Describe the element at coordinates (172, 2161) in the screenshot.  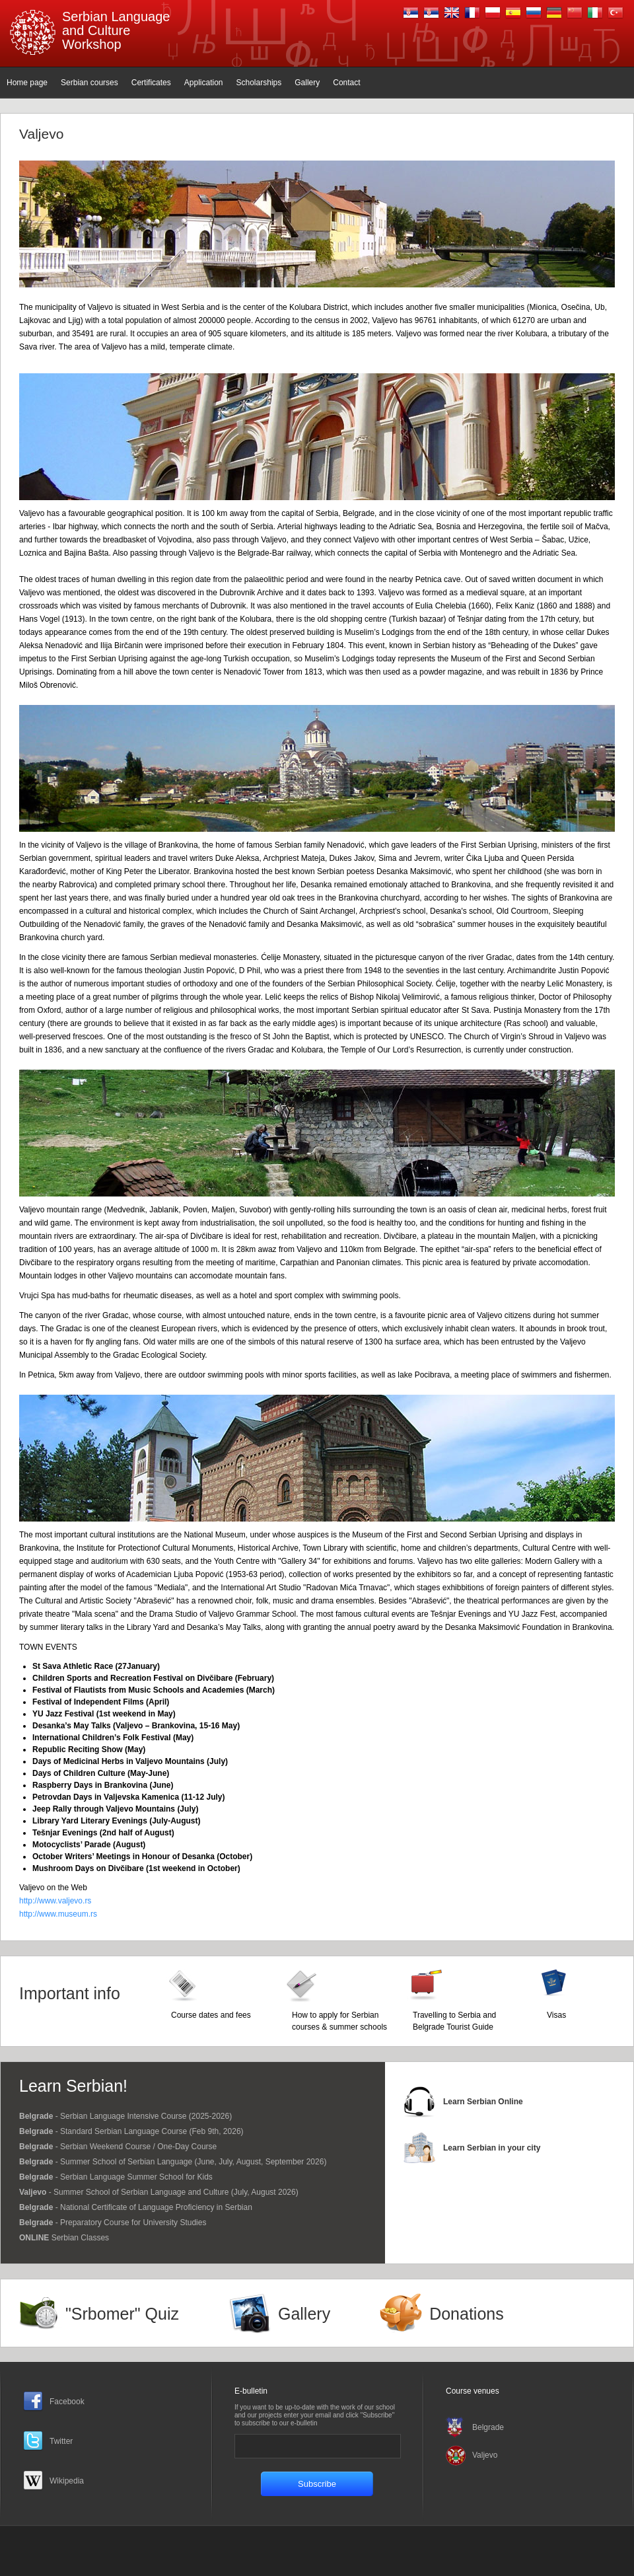
I see `- Summer School of Serbian Language (June, July, August, September 2026)` at that location.